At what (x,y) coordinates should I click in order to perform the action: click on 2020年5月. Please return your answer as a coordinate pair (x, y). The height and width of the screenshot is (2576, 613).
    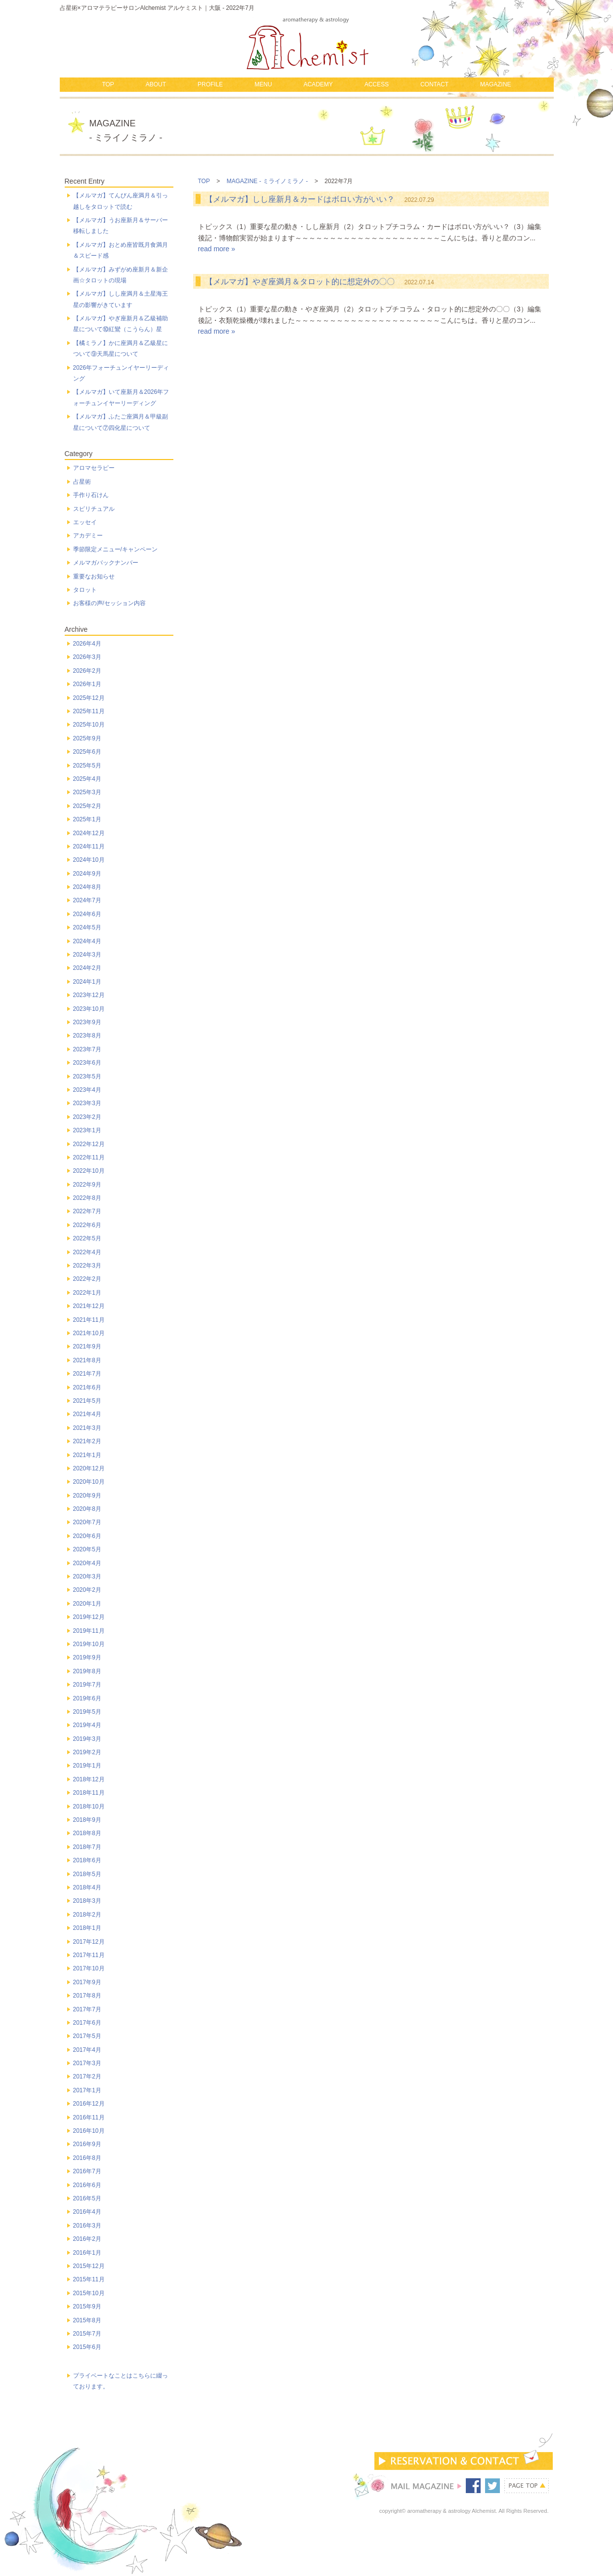
    Looking at the image, I should click on (87, 1549).